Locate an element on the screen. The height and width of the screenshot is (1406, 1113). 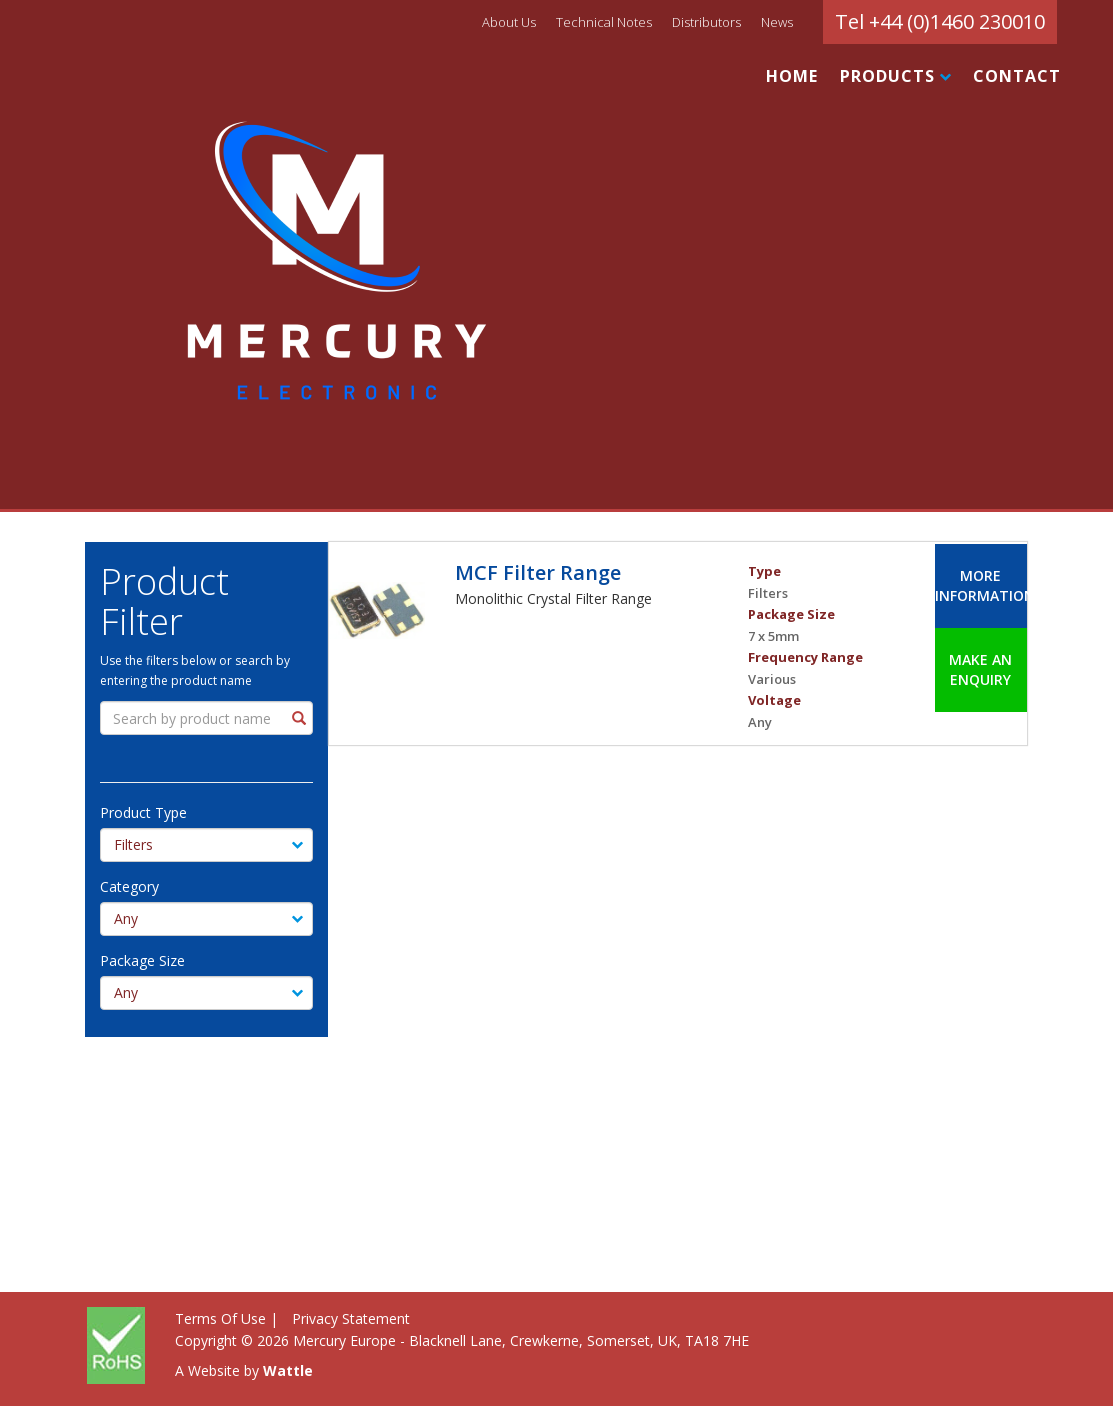
Technical Notes is located at coordinates (604, 22).